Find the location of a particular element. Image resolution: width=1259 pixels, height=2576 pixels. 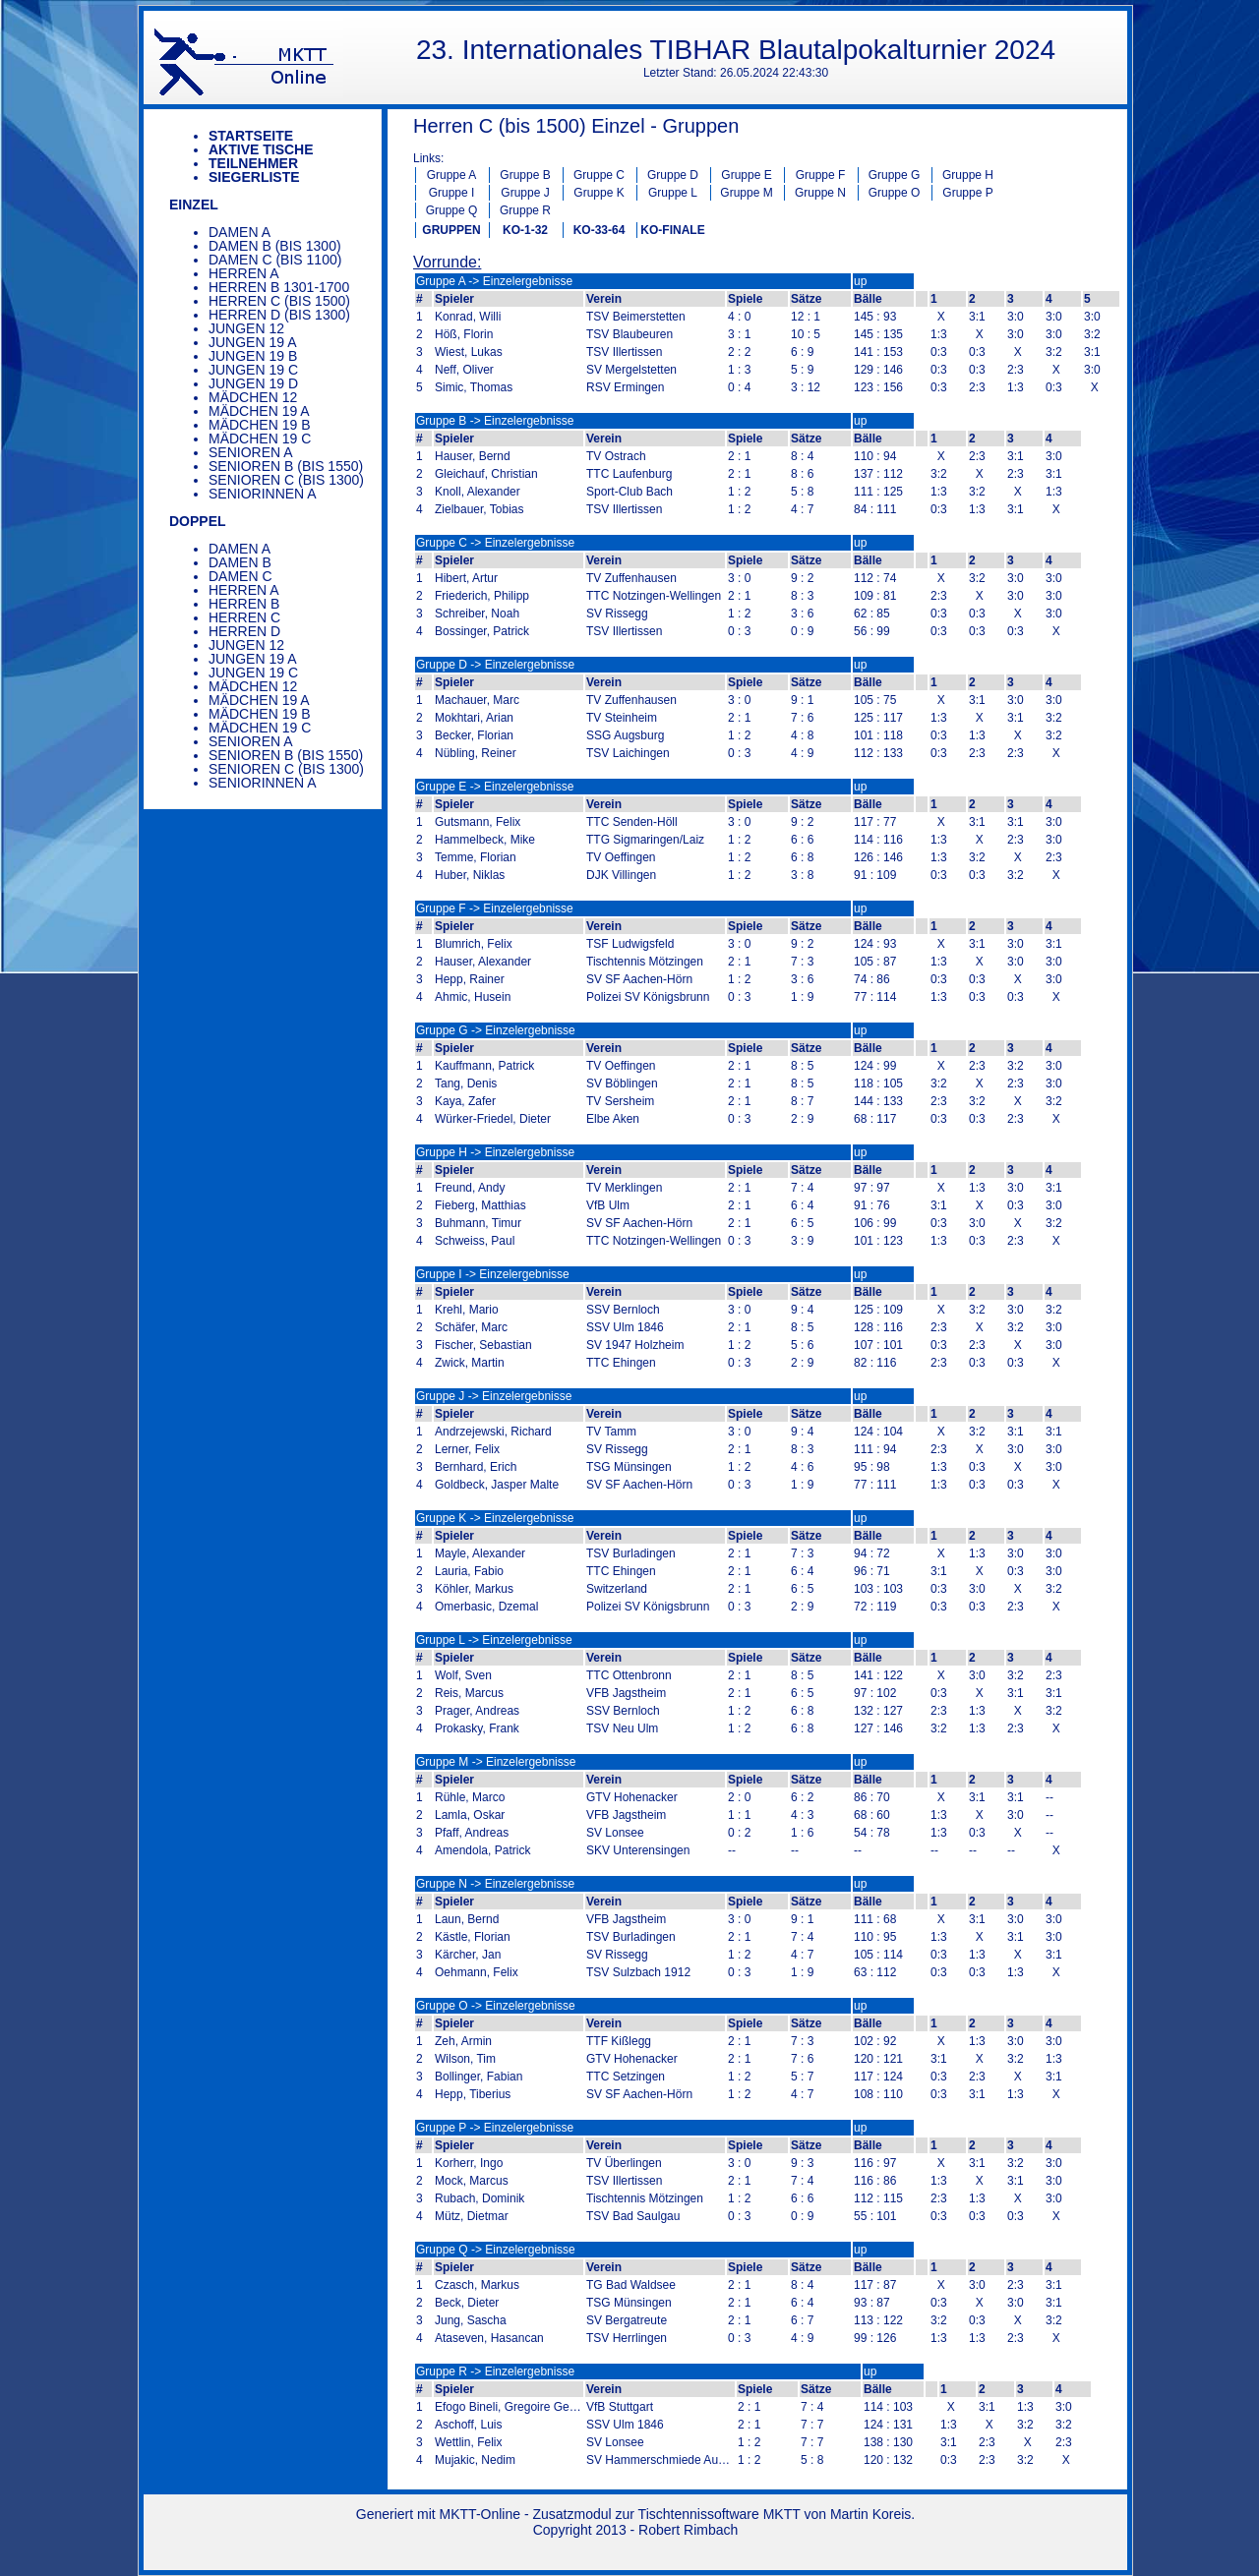

Gruppe E -> Einzelergebnisse is located at coordinates (494, 786).